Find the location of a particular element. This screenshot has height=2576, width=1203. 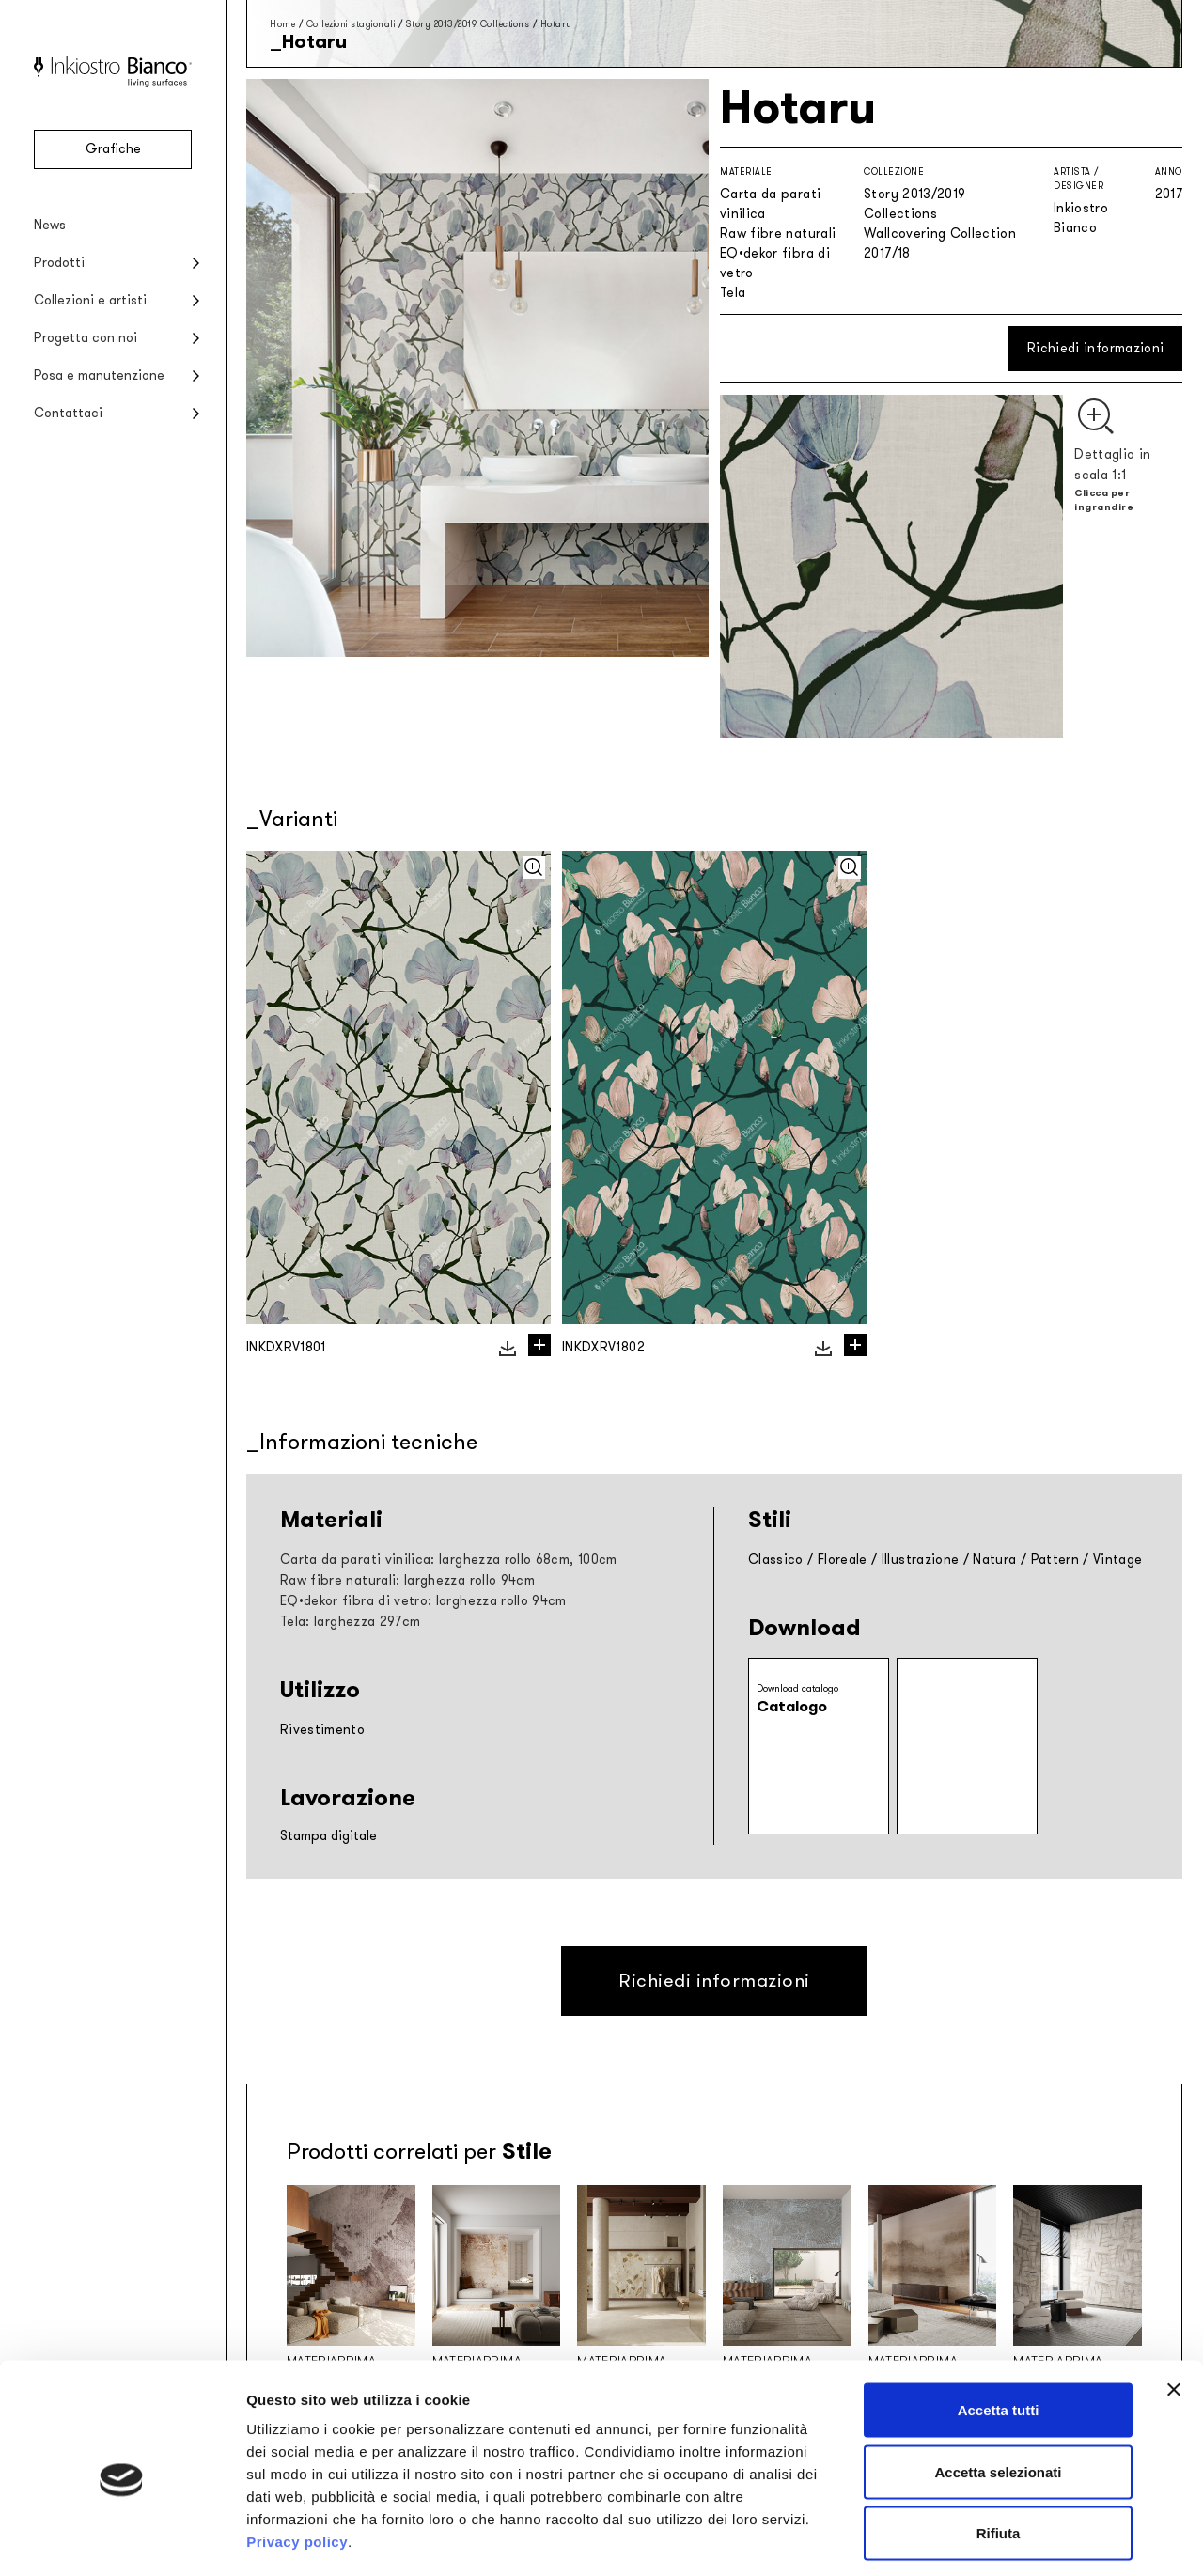

Raw fibre naturali is located at coordinates (778, 233).